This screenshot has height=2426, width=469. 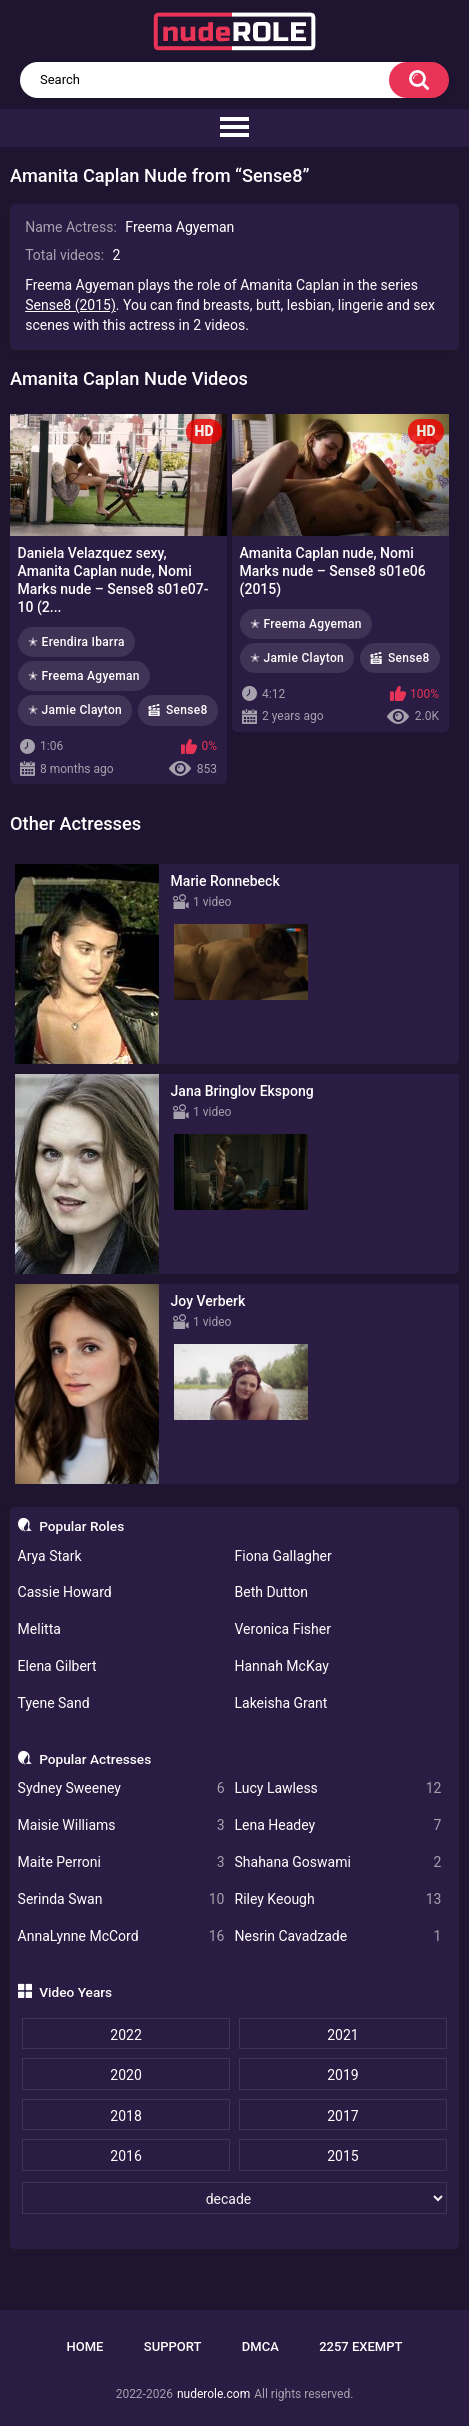 I want to click on 2019, so click(x=342, y=2075).